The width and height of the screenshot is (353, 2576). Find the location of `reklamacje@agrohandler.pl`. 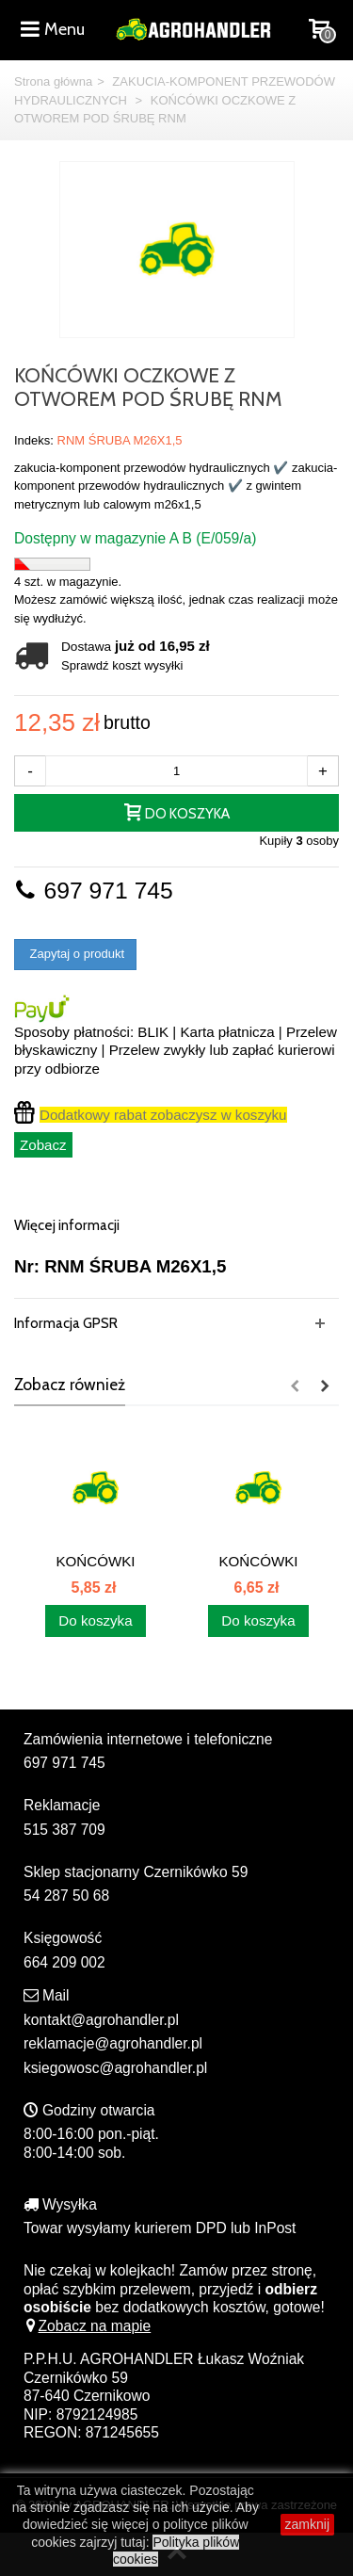

reklamacje@agrohandler.pl is located at coordinates (113, 2043).